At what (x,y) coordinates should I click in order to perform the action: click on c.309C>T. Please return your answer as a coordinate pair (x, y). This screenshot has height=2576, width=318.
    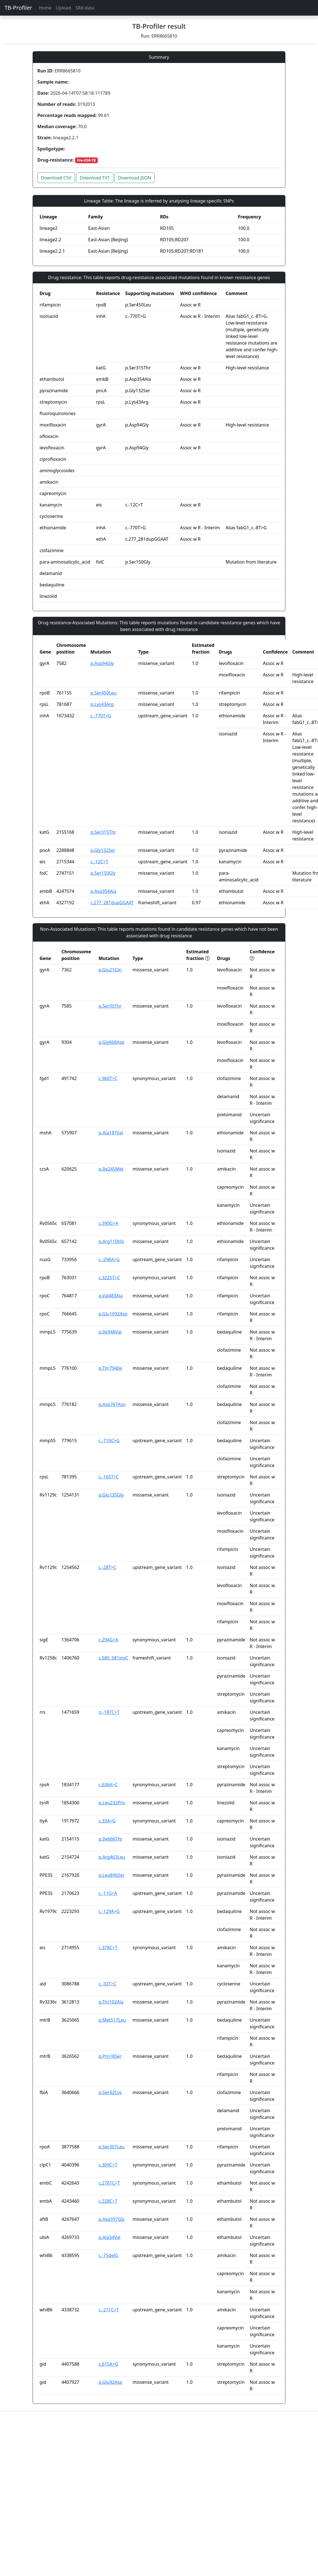
    Looking at the image, I should click on (108, 2165).